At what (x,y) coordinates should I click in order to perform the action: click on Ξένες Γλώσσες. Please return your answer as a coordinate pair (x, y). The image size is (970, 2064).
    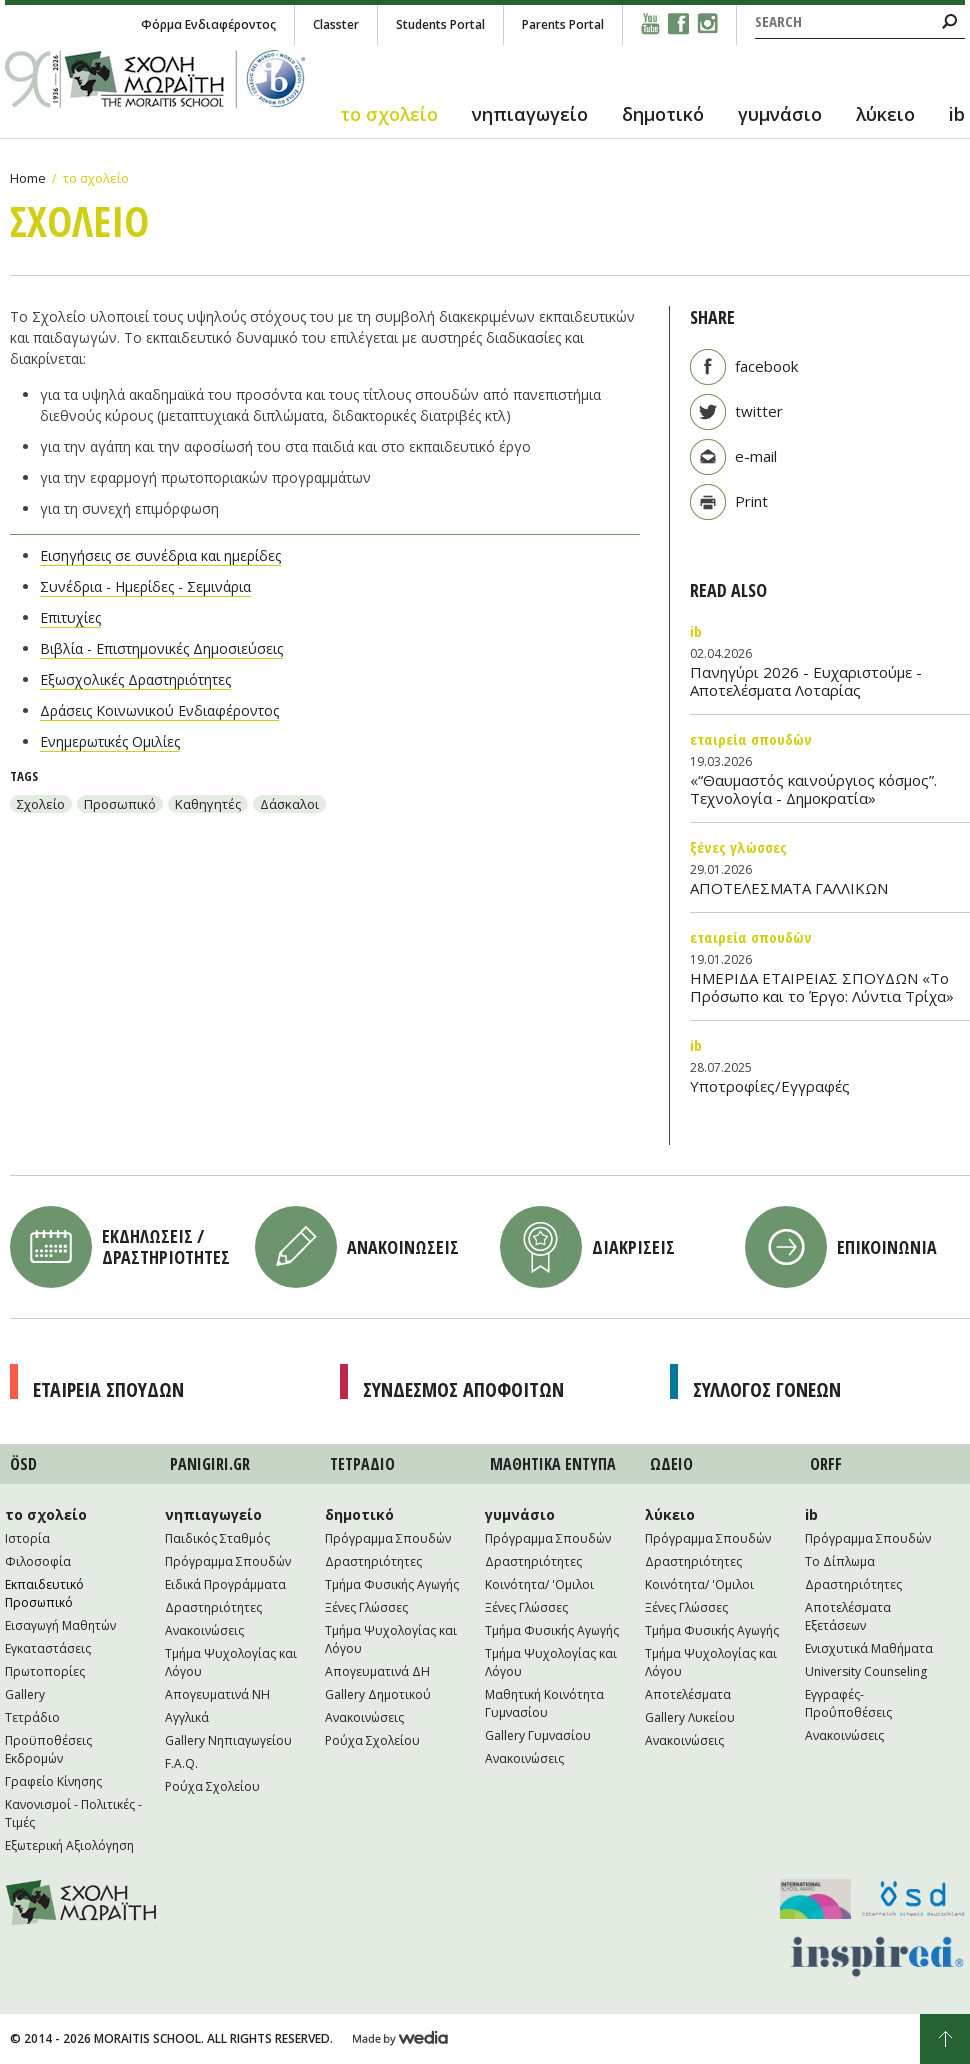
    Looking at the image, I should click on (738, 847).